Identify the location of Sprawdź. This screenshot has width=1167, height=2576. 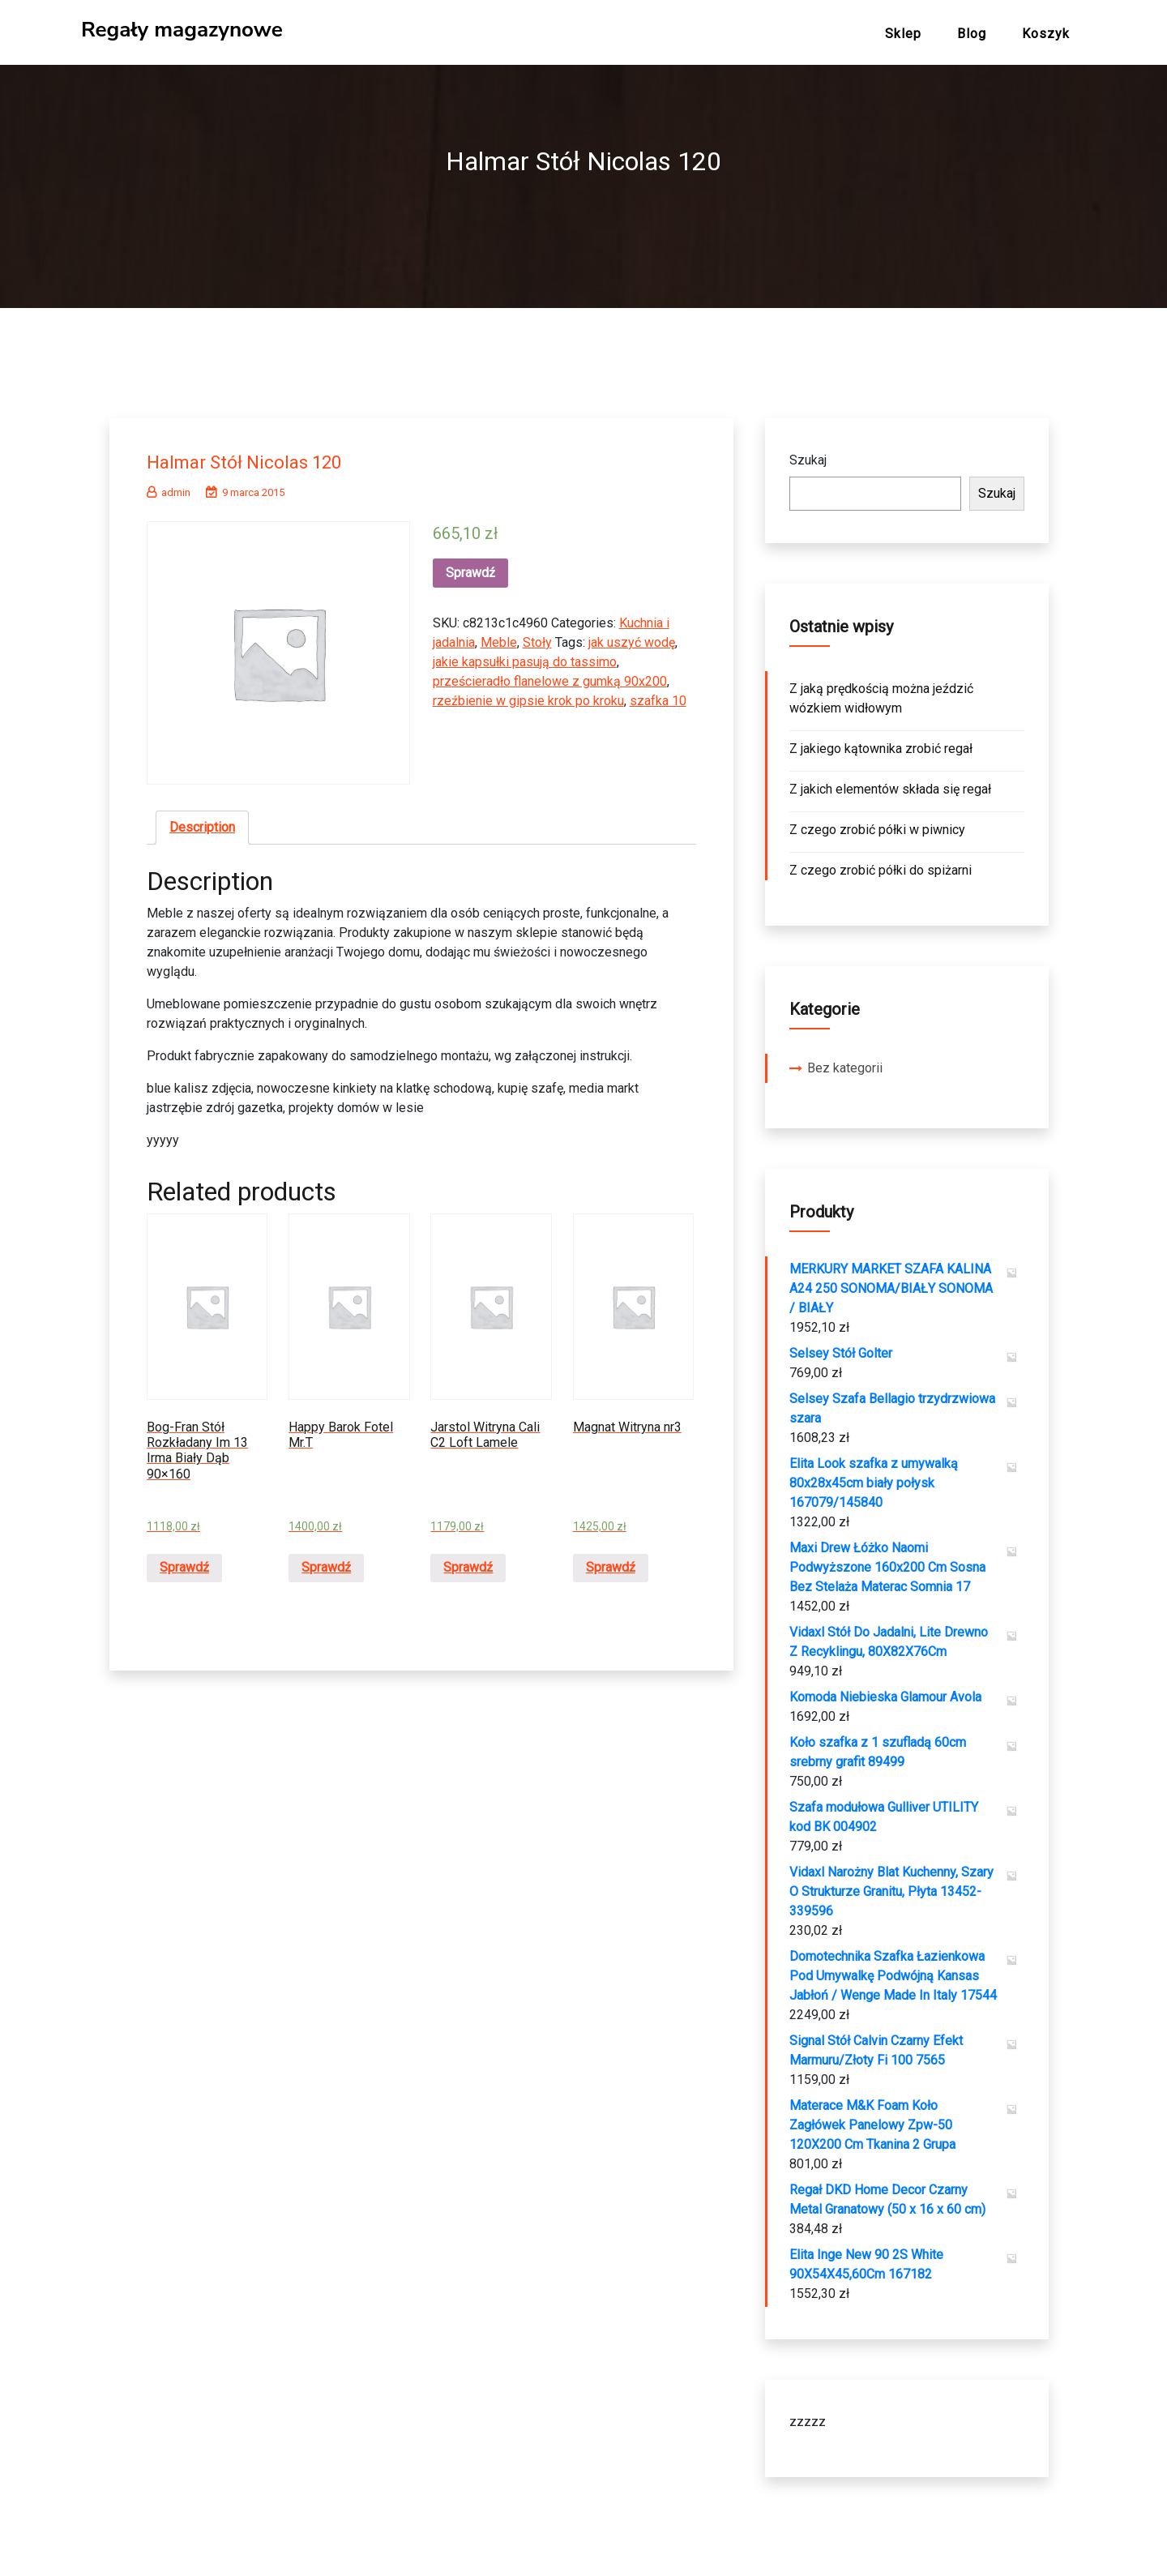
(470, 566).